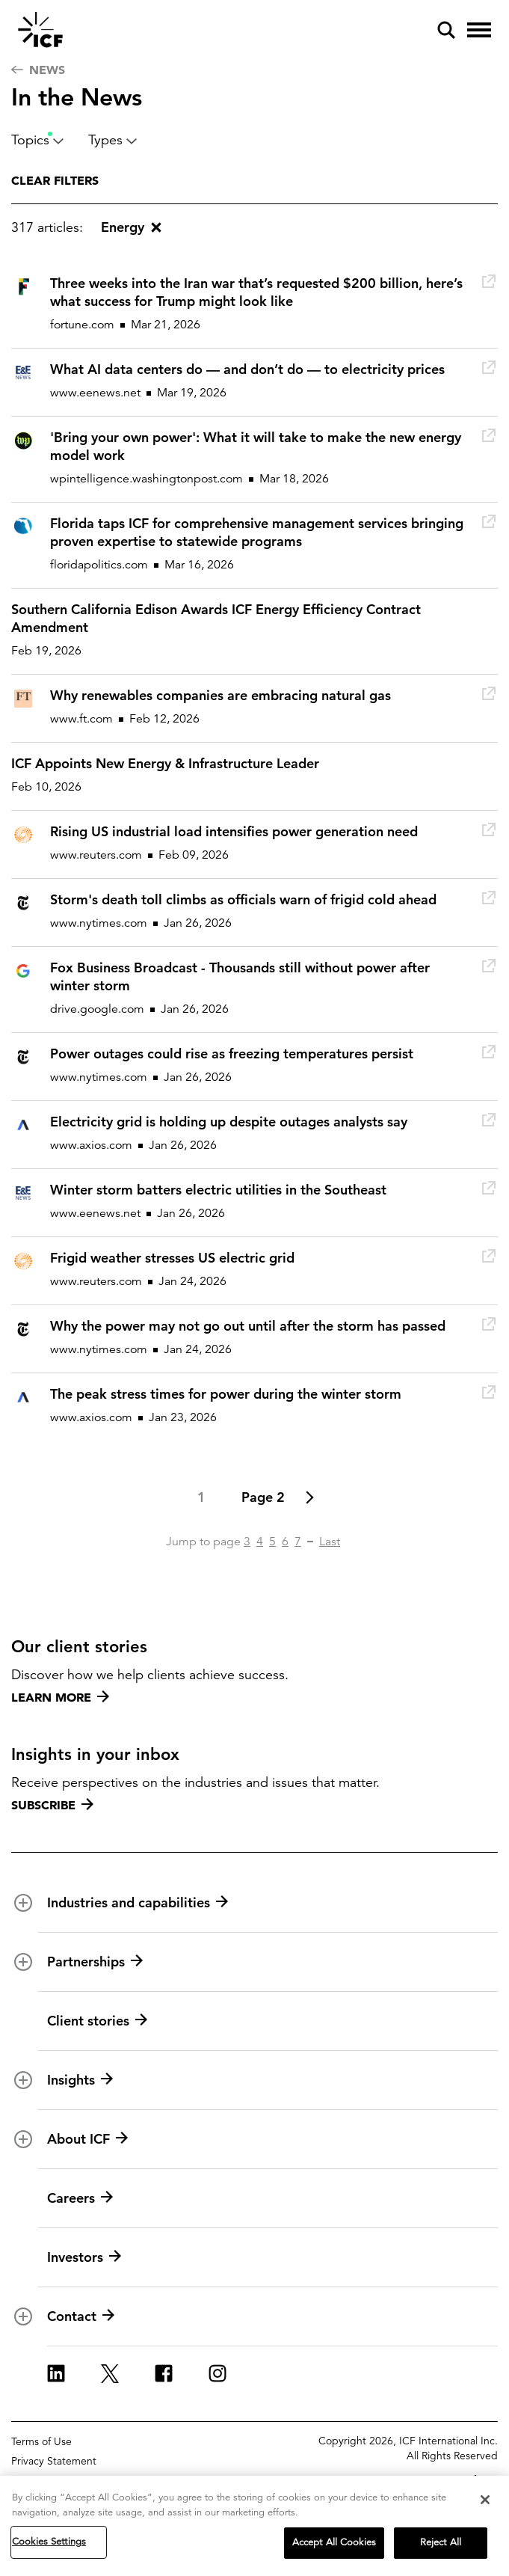 This screenshot has height=2576, width=509. I want to click on Last, so click(329, 1541).